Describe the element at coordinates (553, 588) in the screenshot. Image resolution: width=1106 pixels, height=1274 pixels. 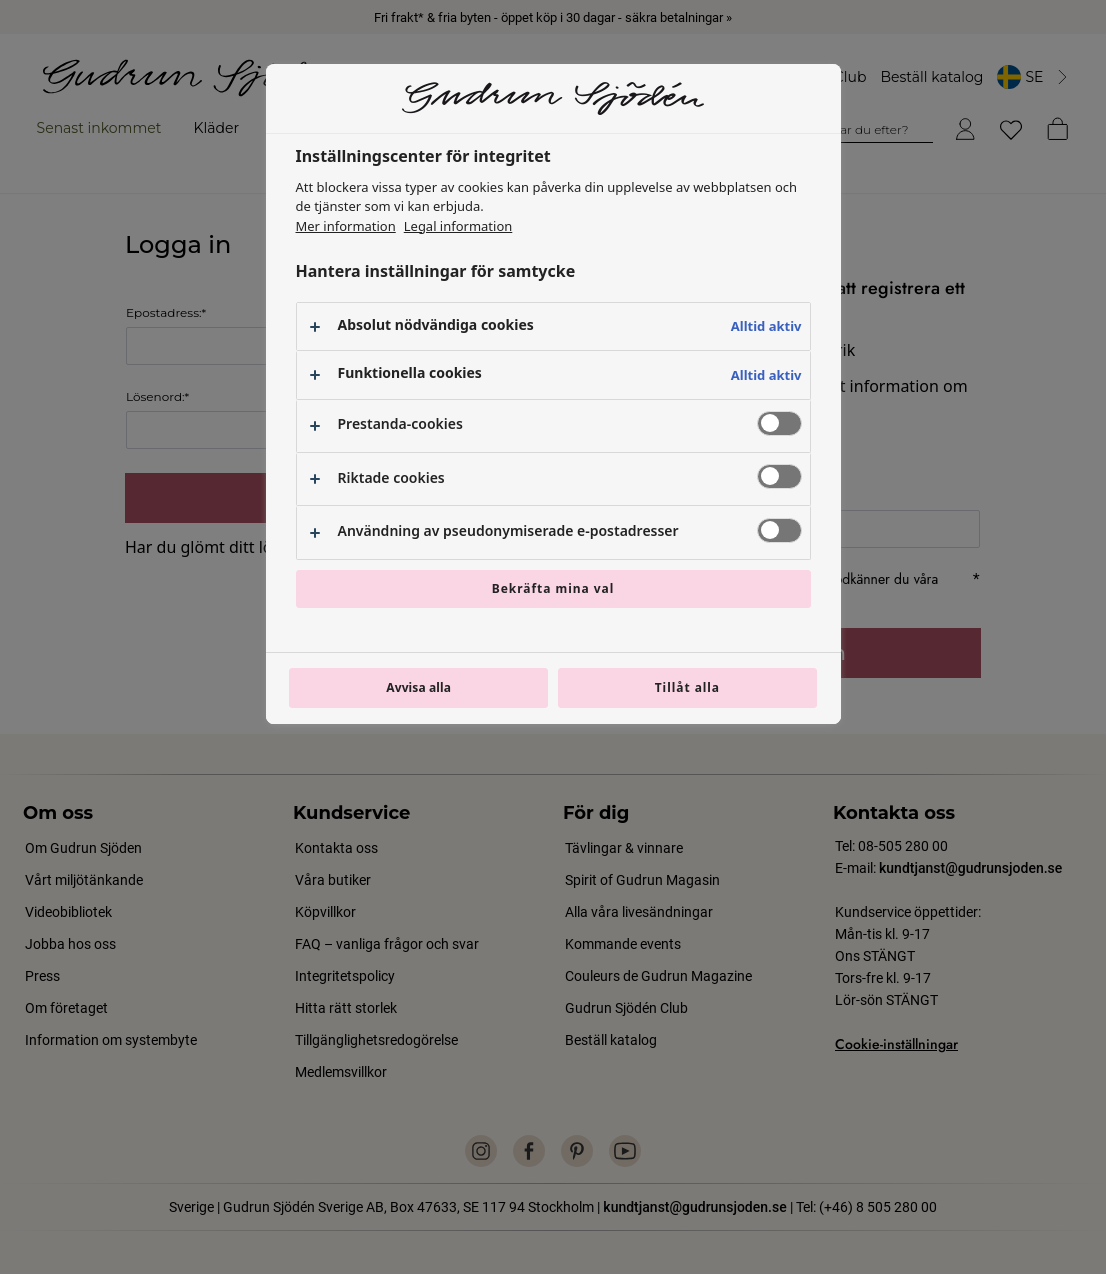
I see `Bekräfta mina val` at that location.